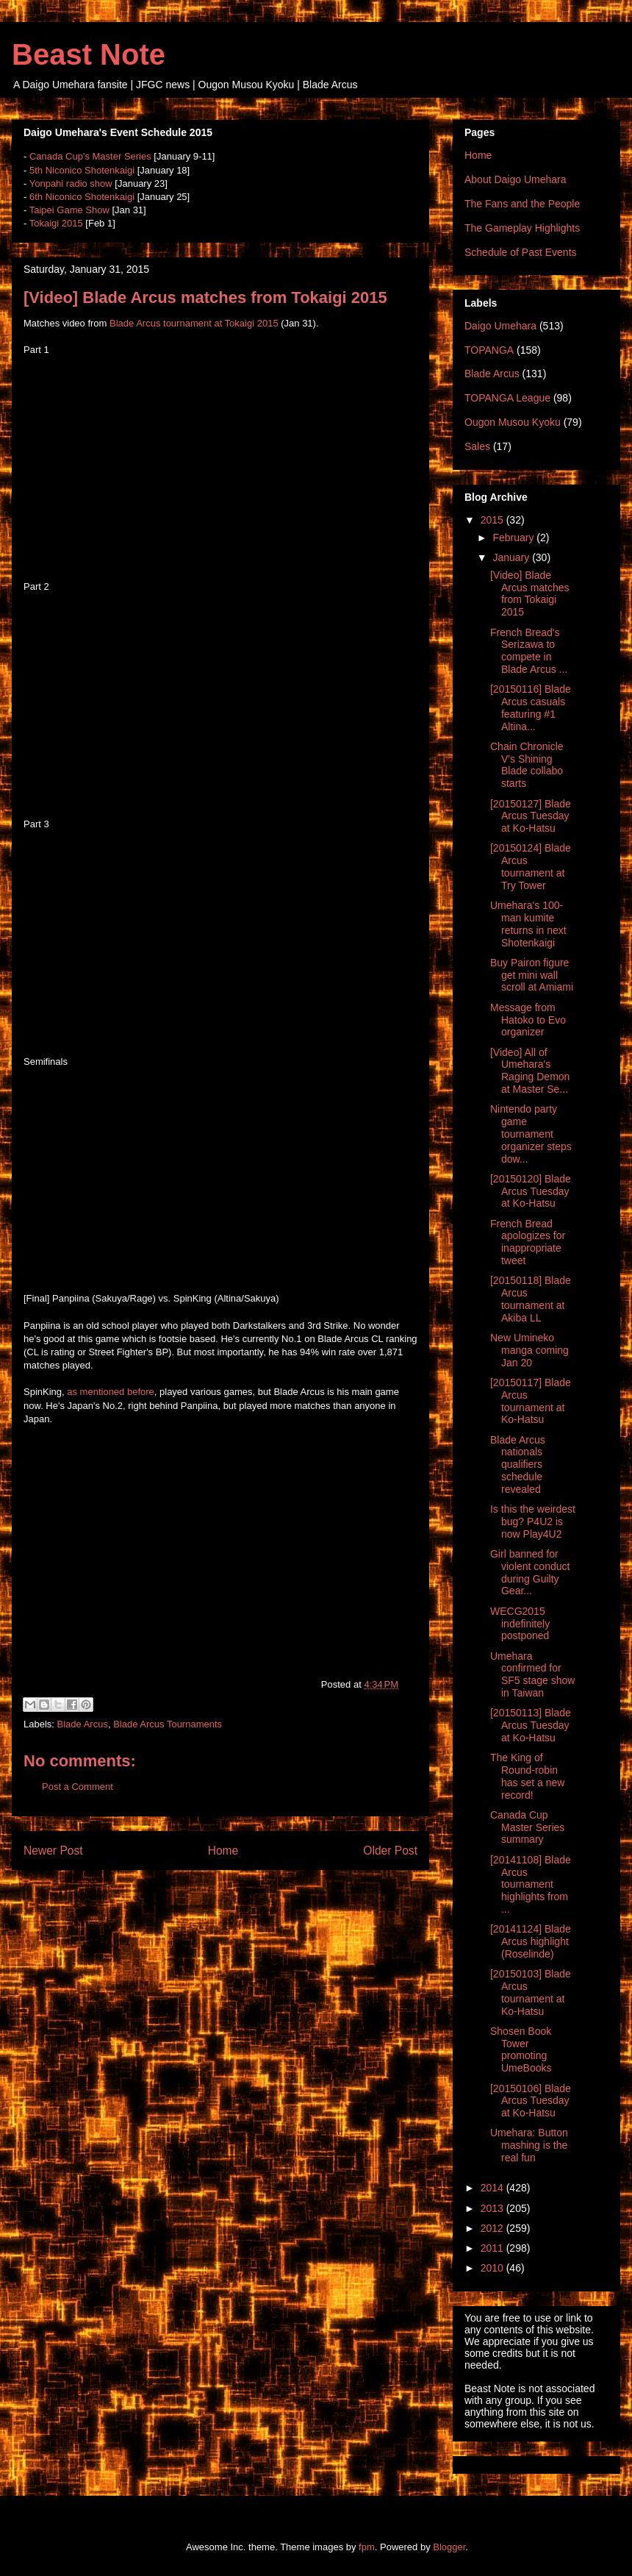 Image resolution: width=632 pixels, height=2576 pixels. Describe the element at coordinates (390, 1850) in the screenshot. I see `Older Post` at that location.